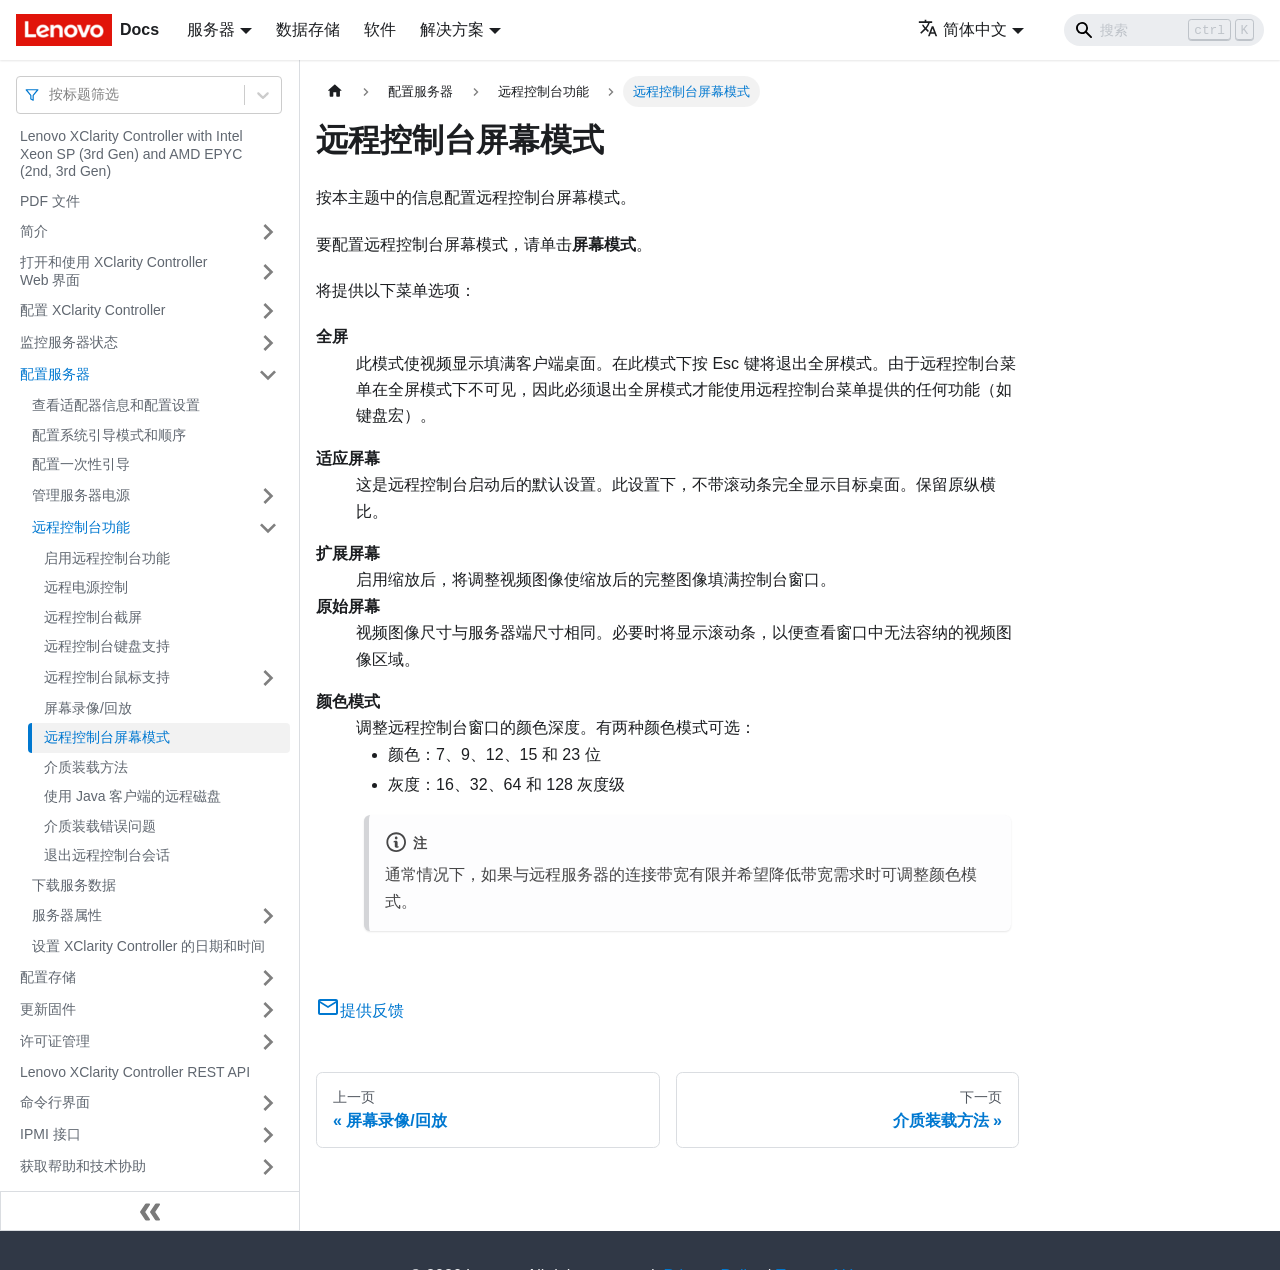 The width and height of the screenshot is (1280, 1270). Describe the element at coordinates (308, 29) in the screenshot. I see `数据存储` at that location.